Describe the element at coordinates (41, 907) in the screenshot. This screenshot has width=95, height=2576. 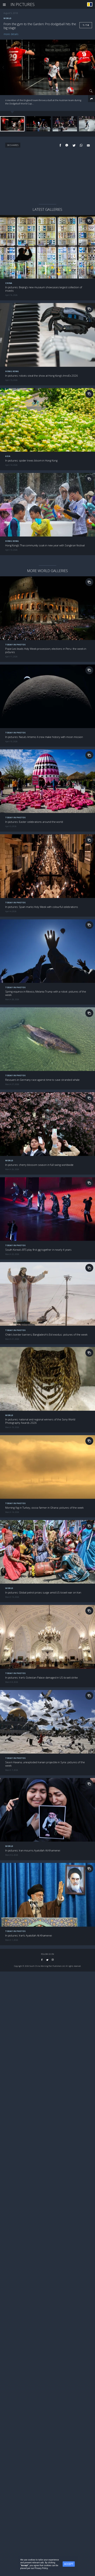
I see `In pictures: Spain marks Holy Week with colourful celebrations` at that location.